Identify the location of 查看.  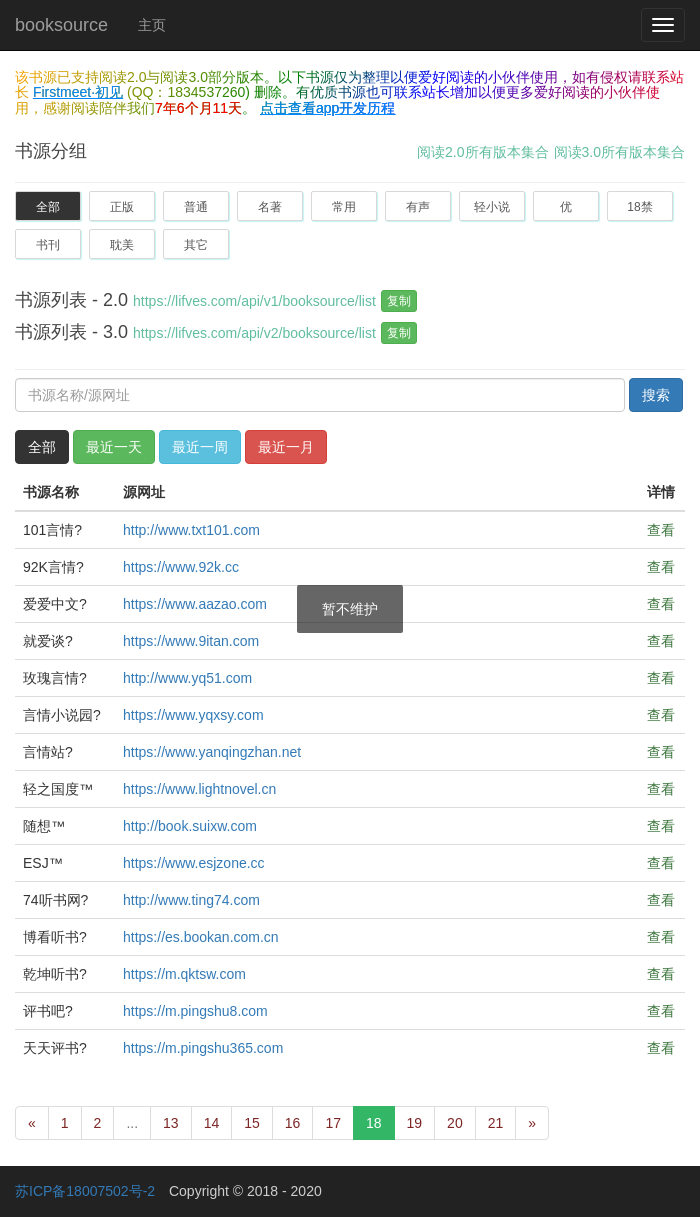
(661, 530).